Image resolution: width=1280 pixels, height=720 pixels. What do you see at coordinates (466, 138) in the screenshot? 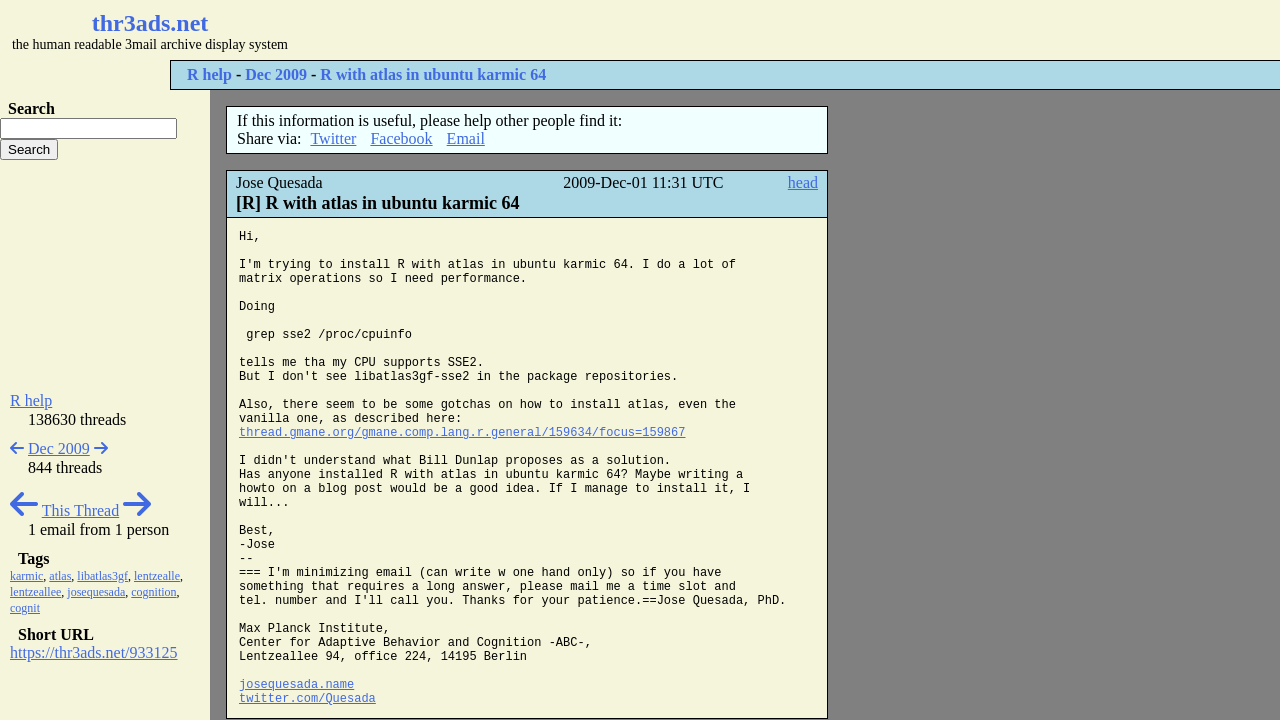
I see `Email` at bounding box center [466, 138].